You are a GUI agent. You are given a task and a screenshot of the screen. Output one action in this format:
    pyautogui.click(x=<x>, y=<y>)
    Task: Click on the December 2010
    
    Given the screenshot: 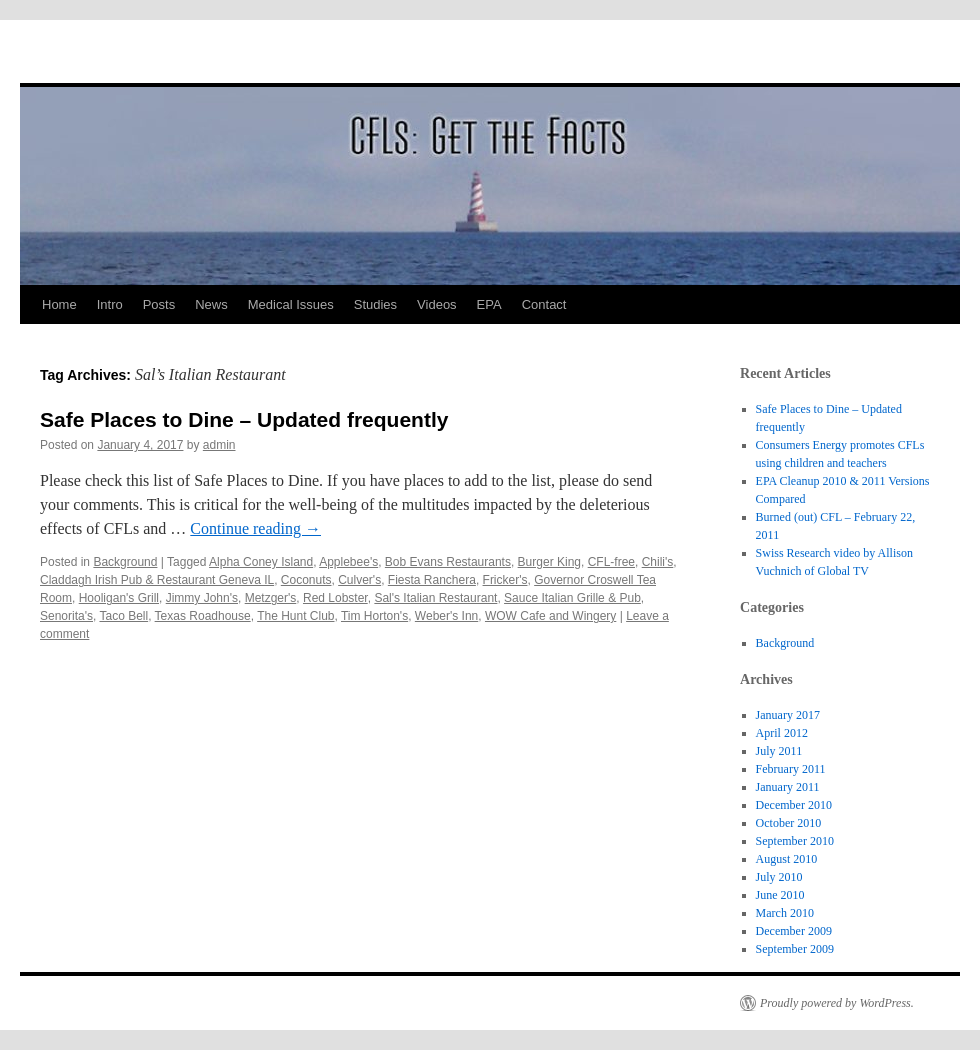 What is the action you would take?
    pyautogui.click(x=794, y=805)
    